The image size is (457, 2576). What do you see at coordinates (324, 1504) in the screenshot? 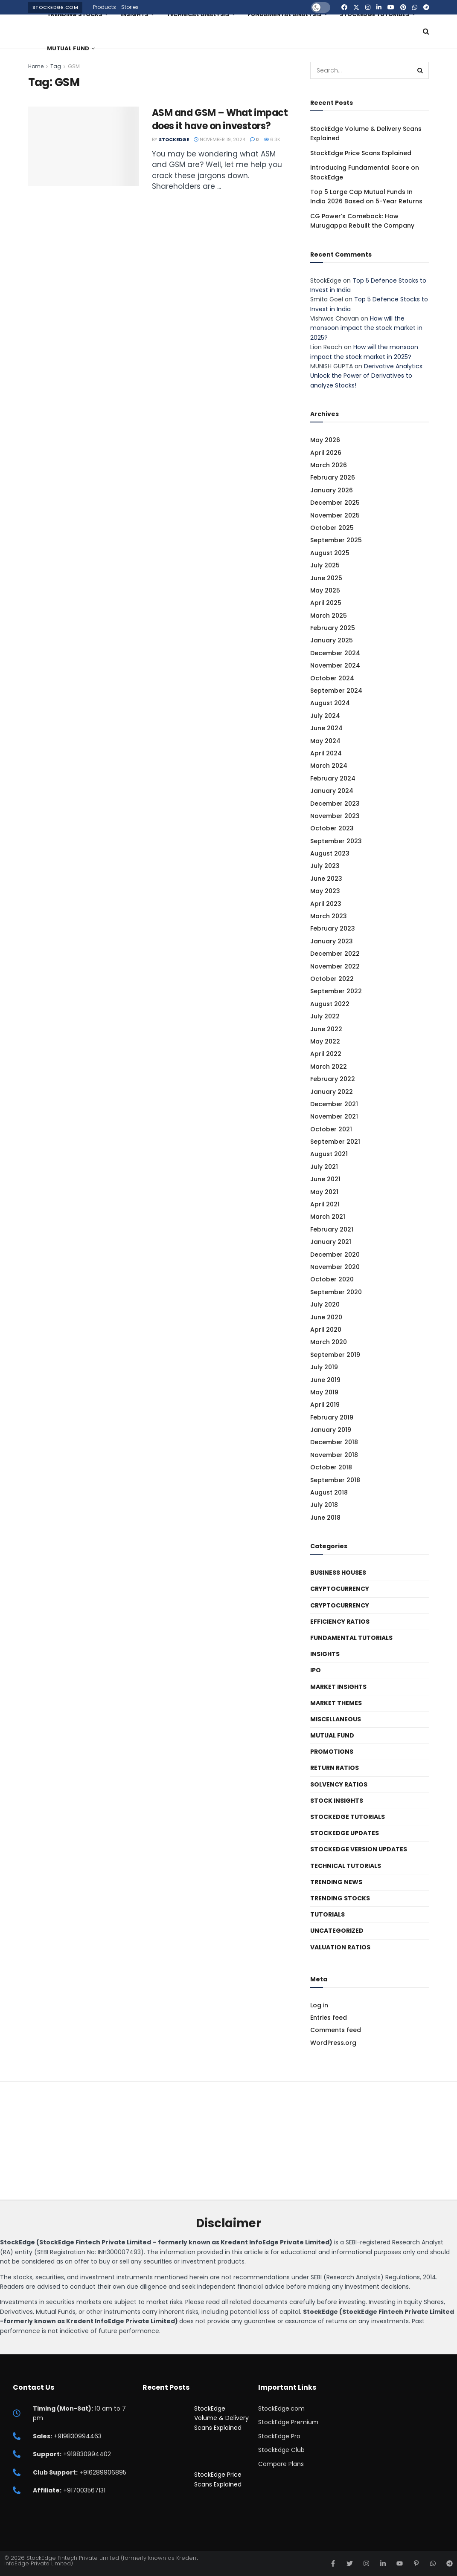
I see `July 2018` at bounding box center [324, 1504].